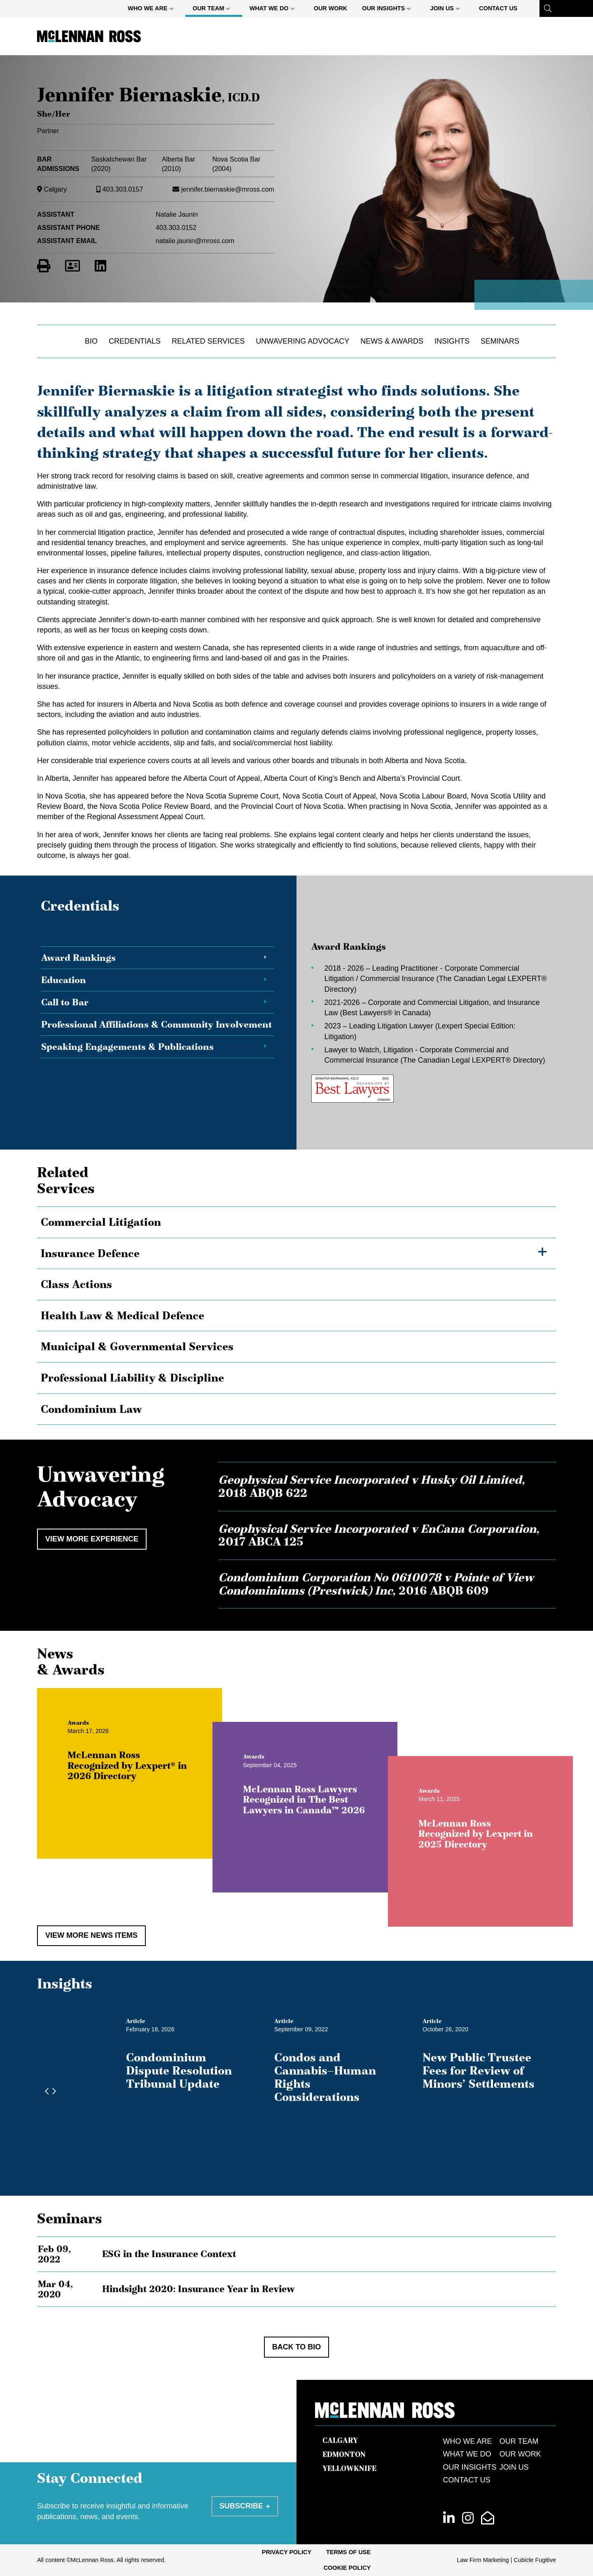 The image size is (593, 2576). What do you see at coordinates (122, 1316) in the screenshot?
I see `Health Law & Medical Defence` at bounding box center [122, 1316].